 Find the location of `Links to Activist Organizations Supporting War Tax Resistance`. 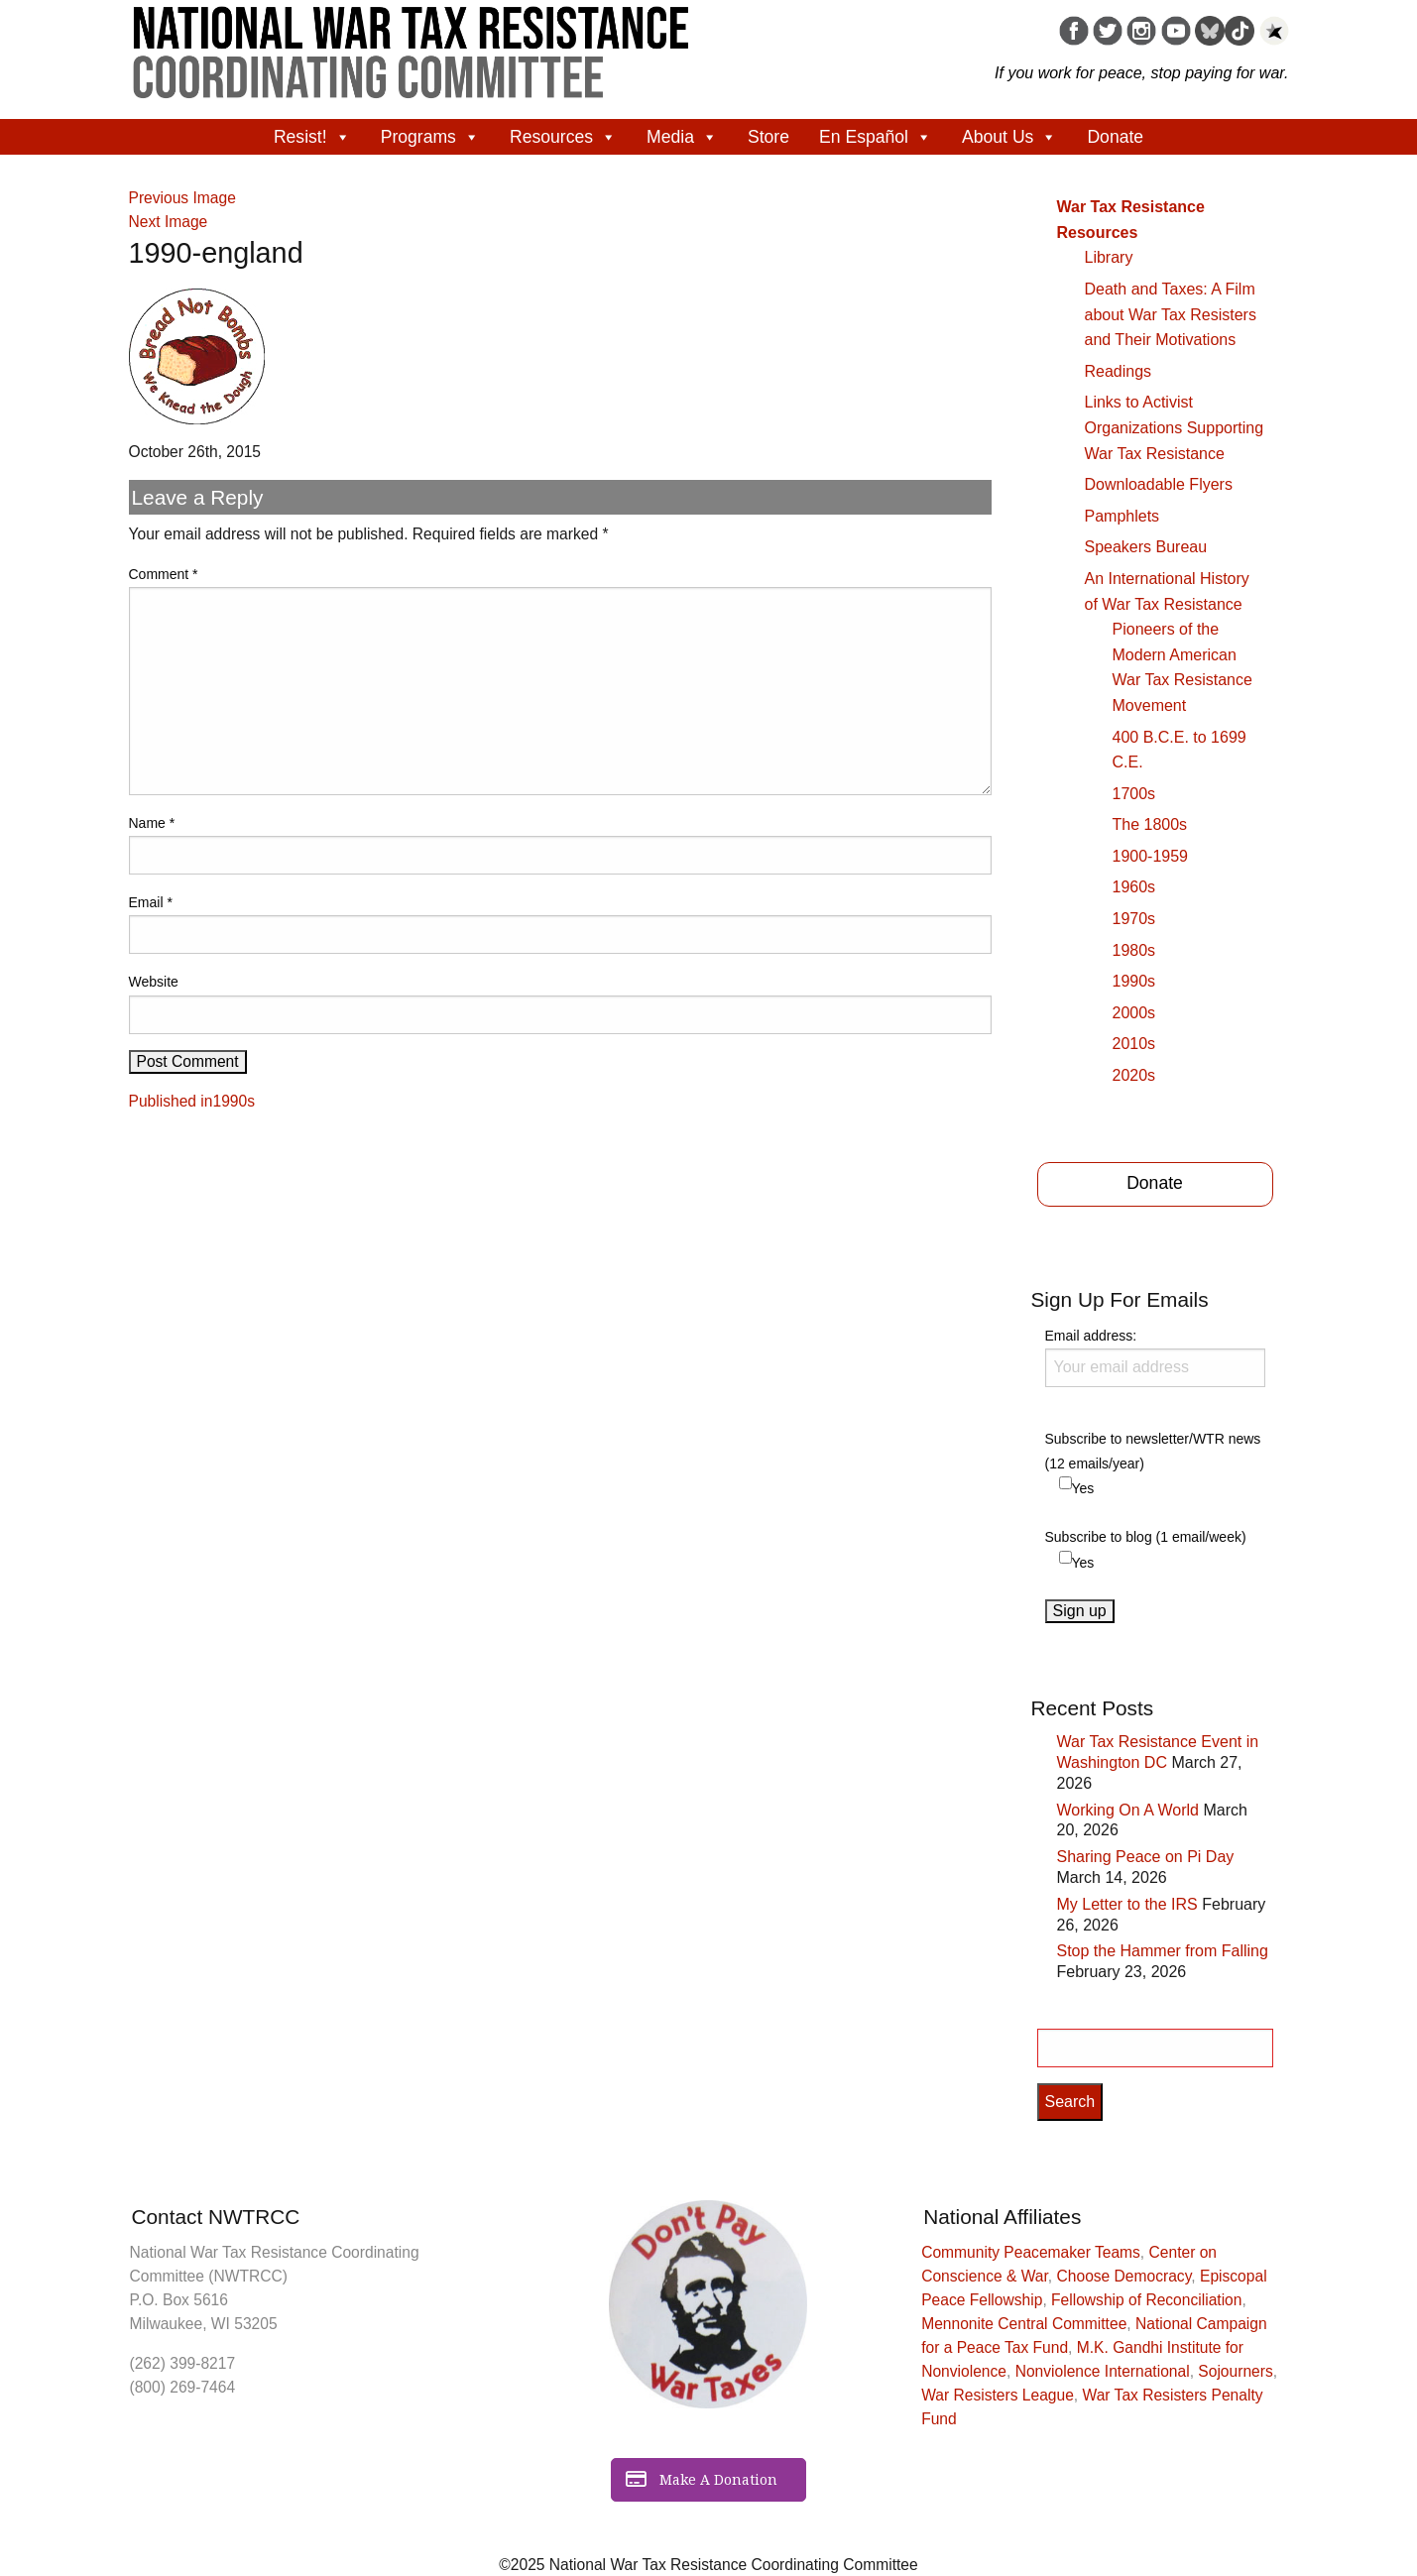

Links to Activist Organizations Supporting War Tax Resistance is located at coordinates (1174, 427).